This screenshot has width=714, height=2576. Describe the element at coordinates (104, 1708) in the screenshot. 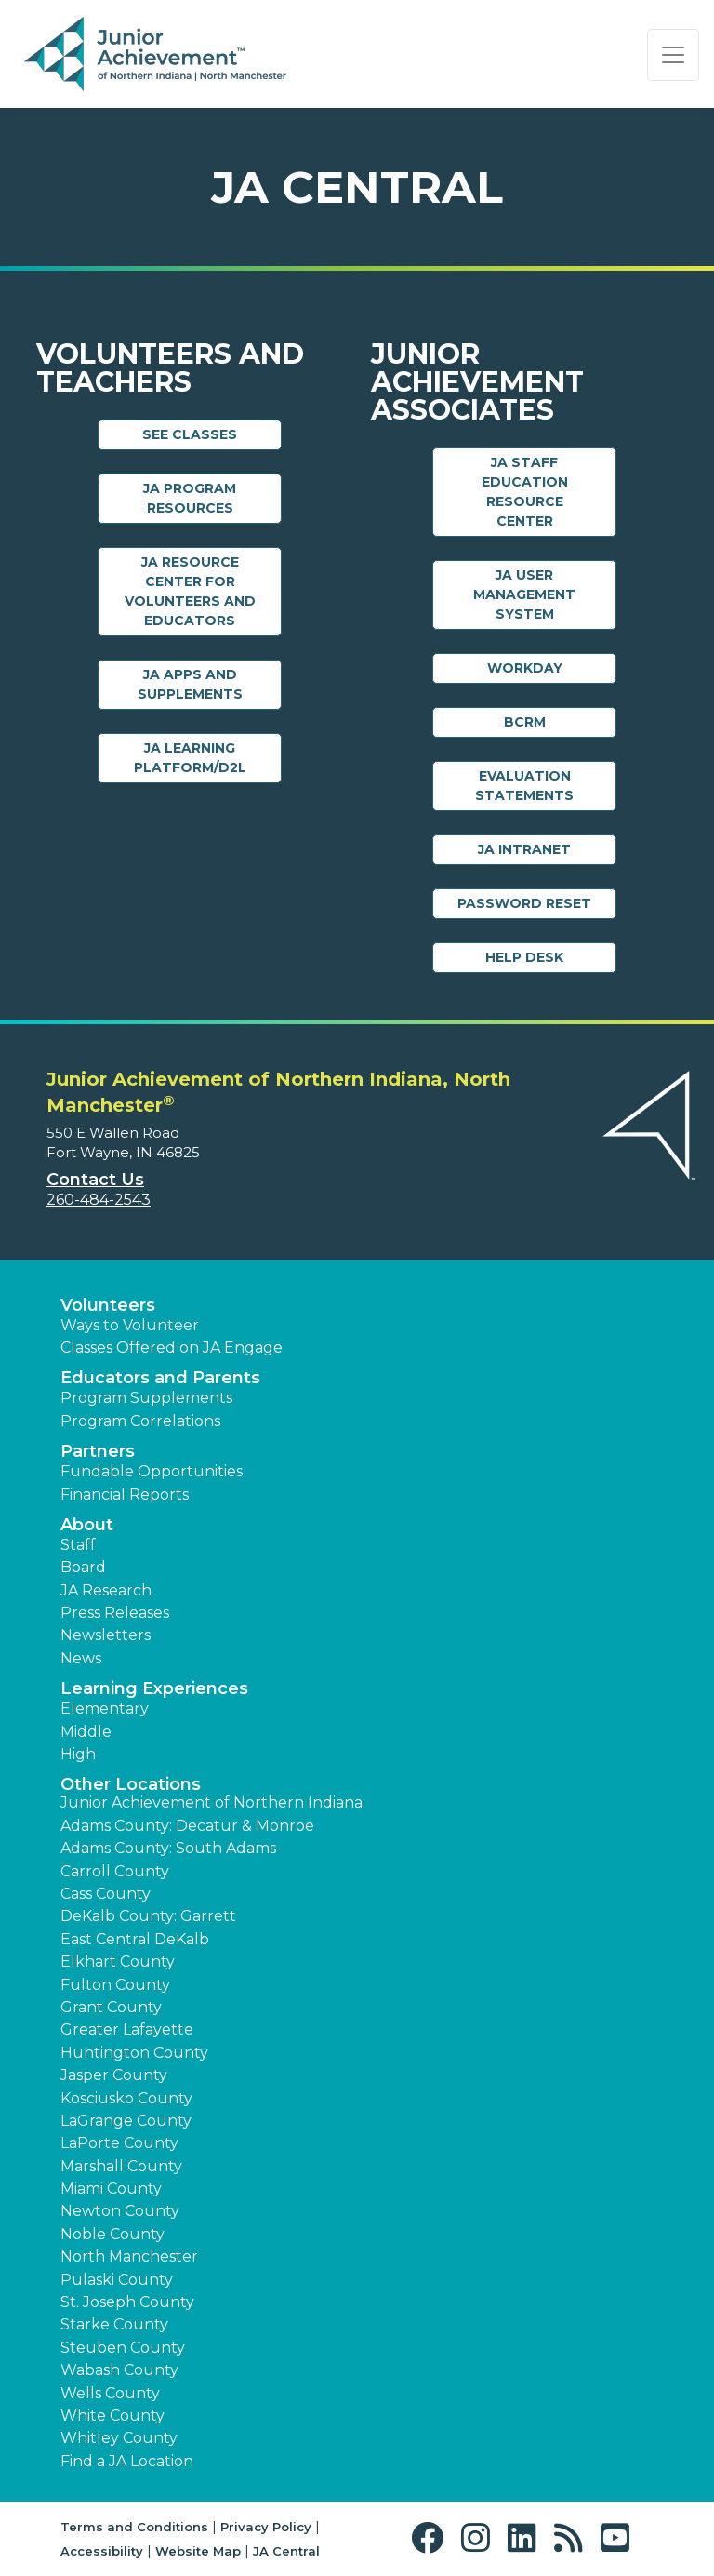

I see `Elementary [button]` at that location.